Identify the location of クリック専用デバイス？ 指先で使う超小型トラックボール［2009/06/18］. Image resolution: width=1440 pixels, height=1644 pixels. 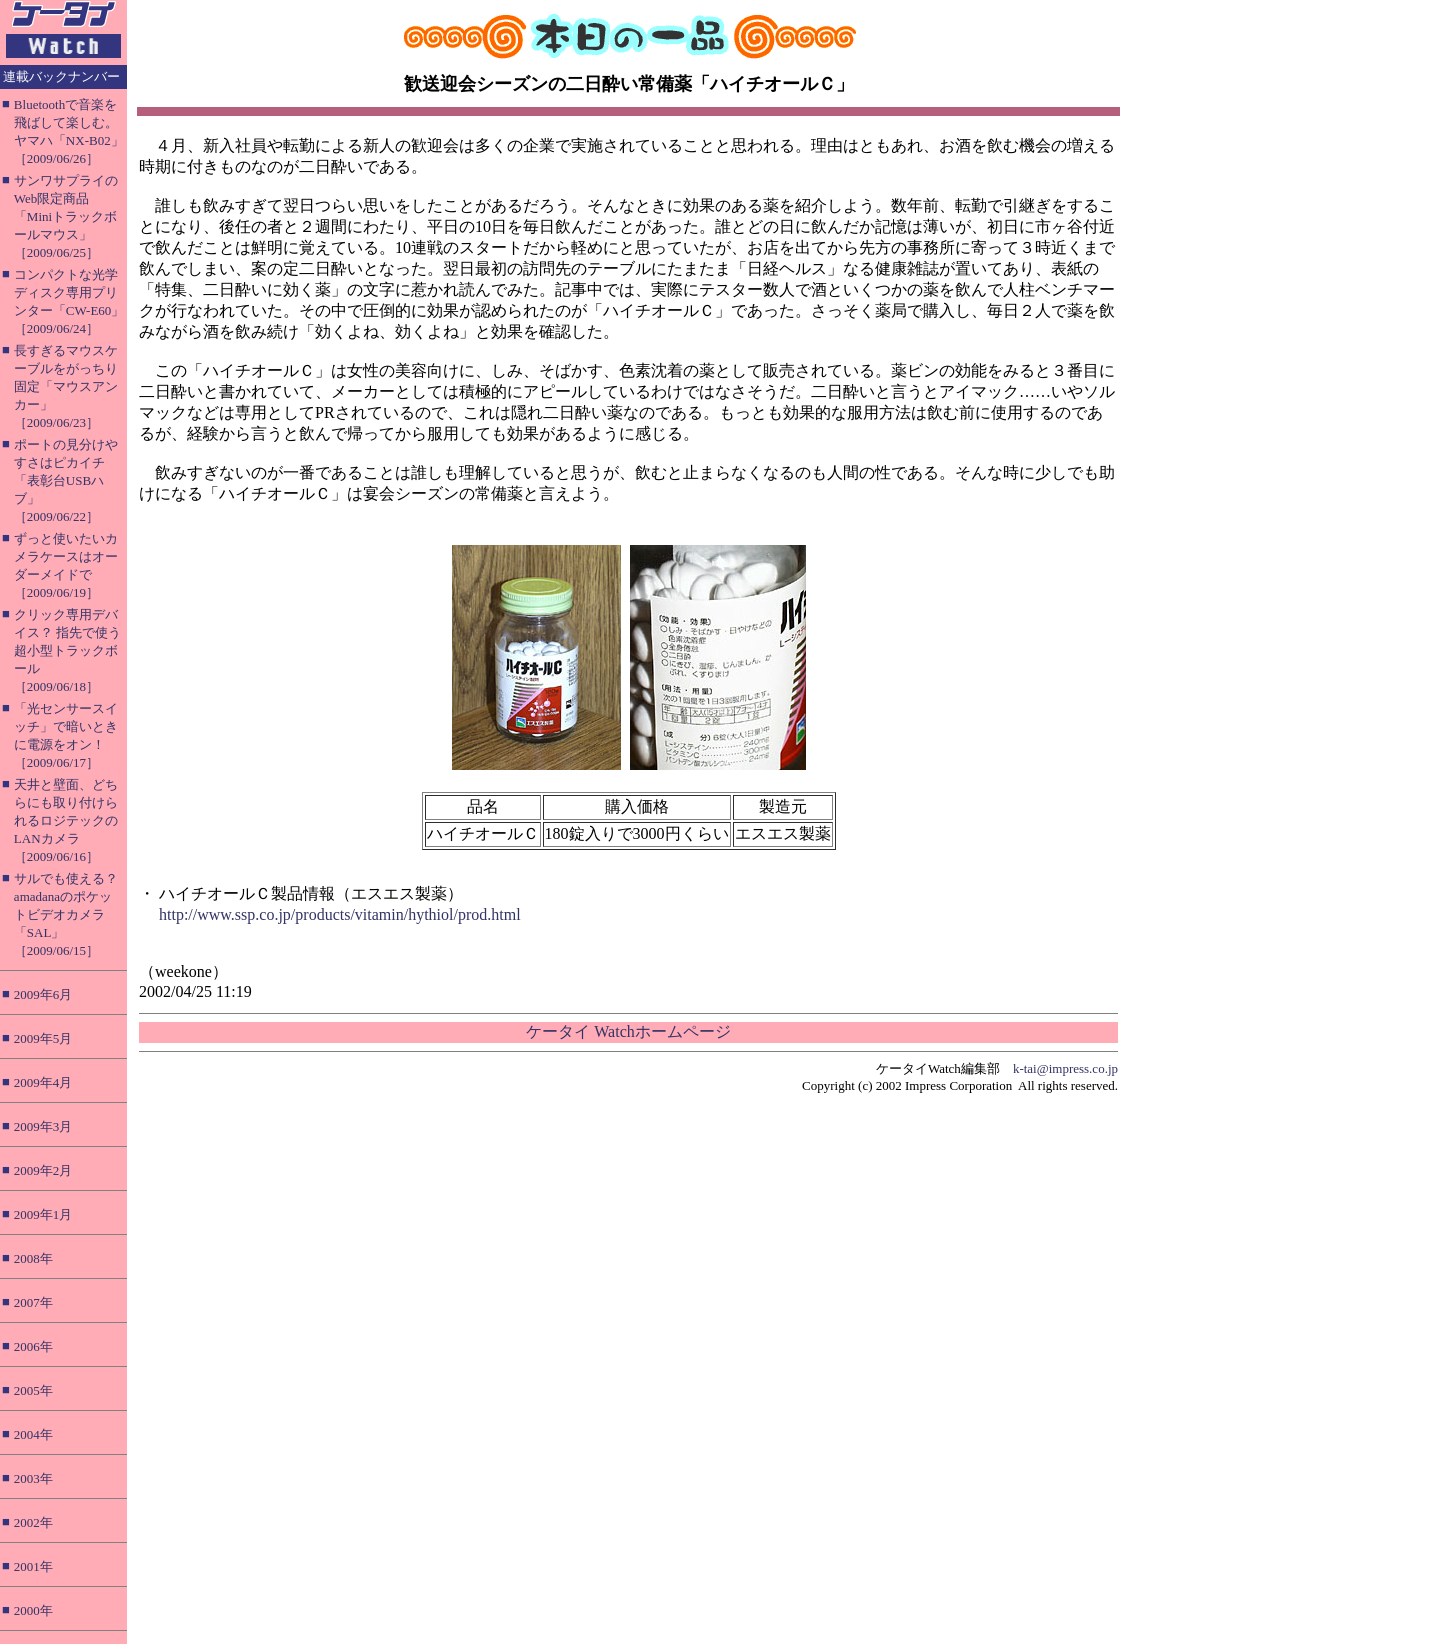
(67, 650).